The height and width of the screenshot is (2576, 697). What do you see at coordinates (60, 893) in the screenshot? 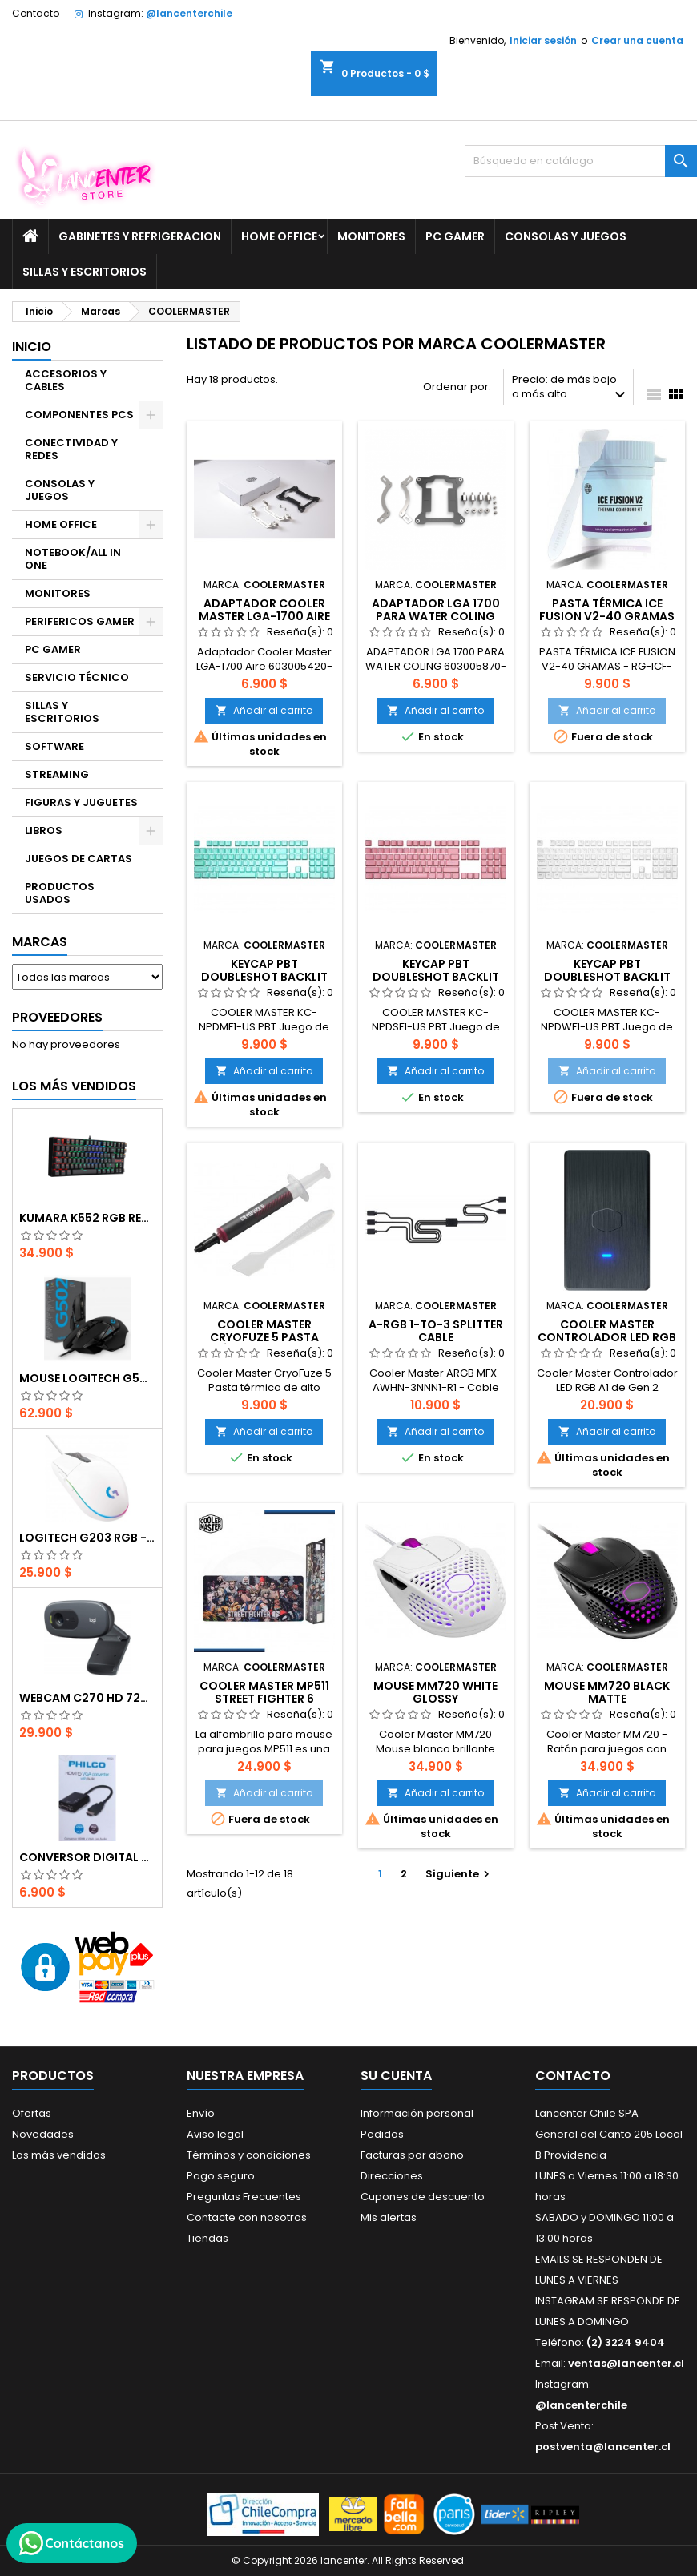
I see `PRODUCTOS USADOS` at bounding box center [60, 893].